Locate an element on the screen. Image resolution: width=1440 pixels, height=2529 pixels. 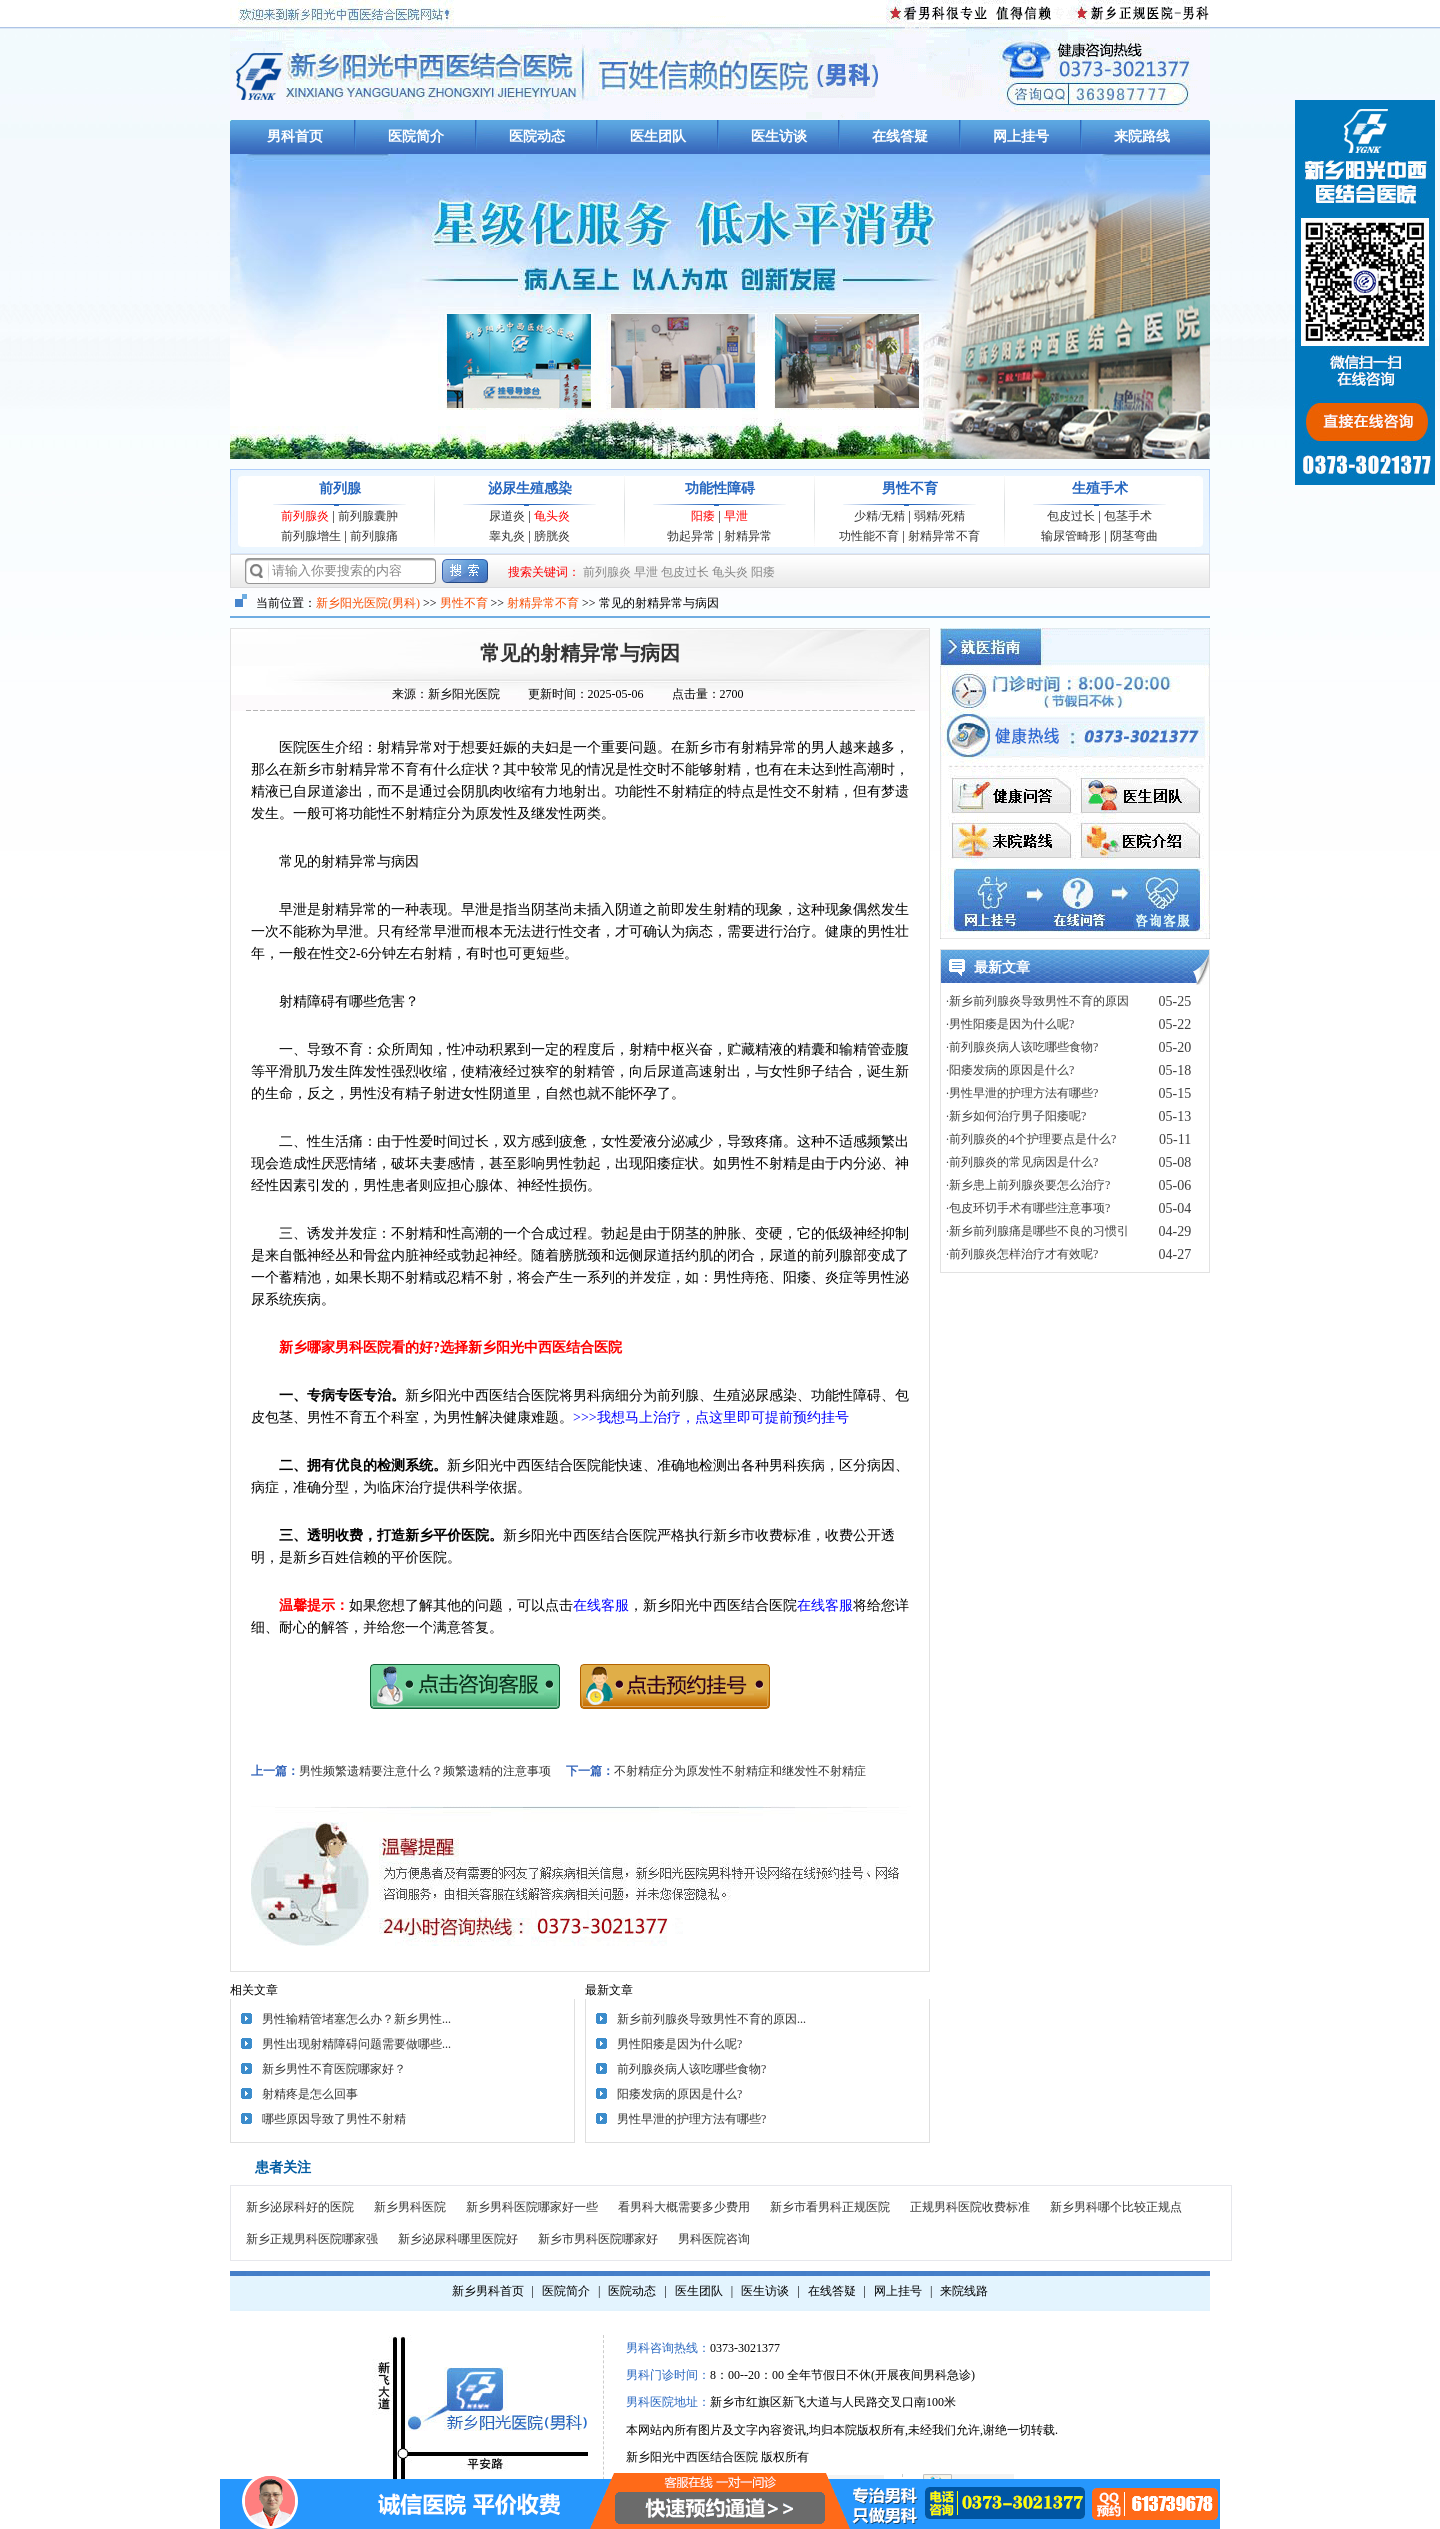
男科首页 is located at coordinates (295, 136).